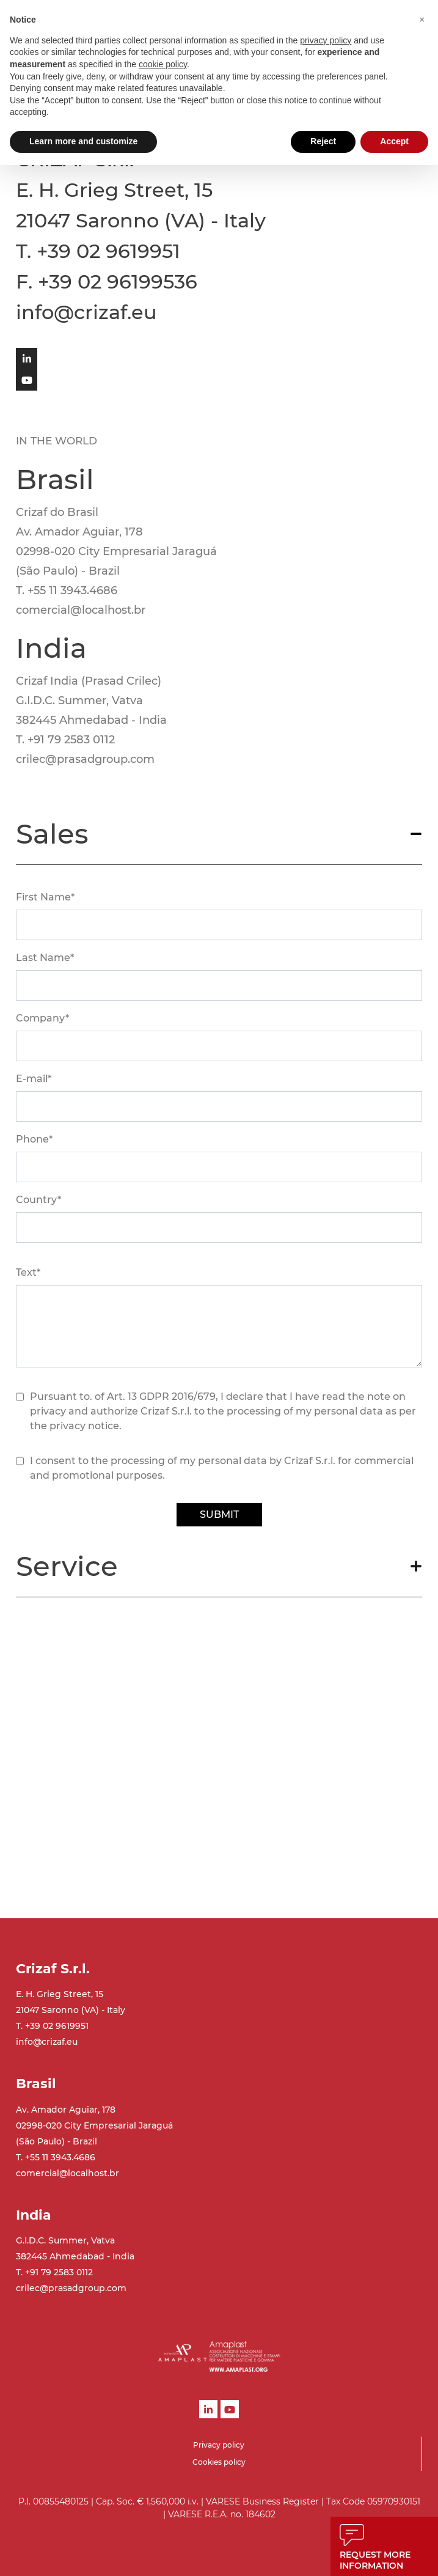  What do you see at coordinates (218, 2444) in the screenshot?
I see `Privacy policy` at bounding box center [218, 2444].